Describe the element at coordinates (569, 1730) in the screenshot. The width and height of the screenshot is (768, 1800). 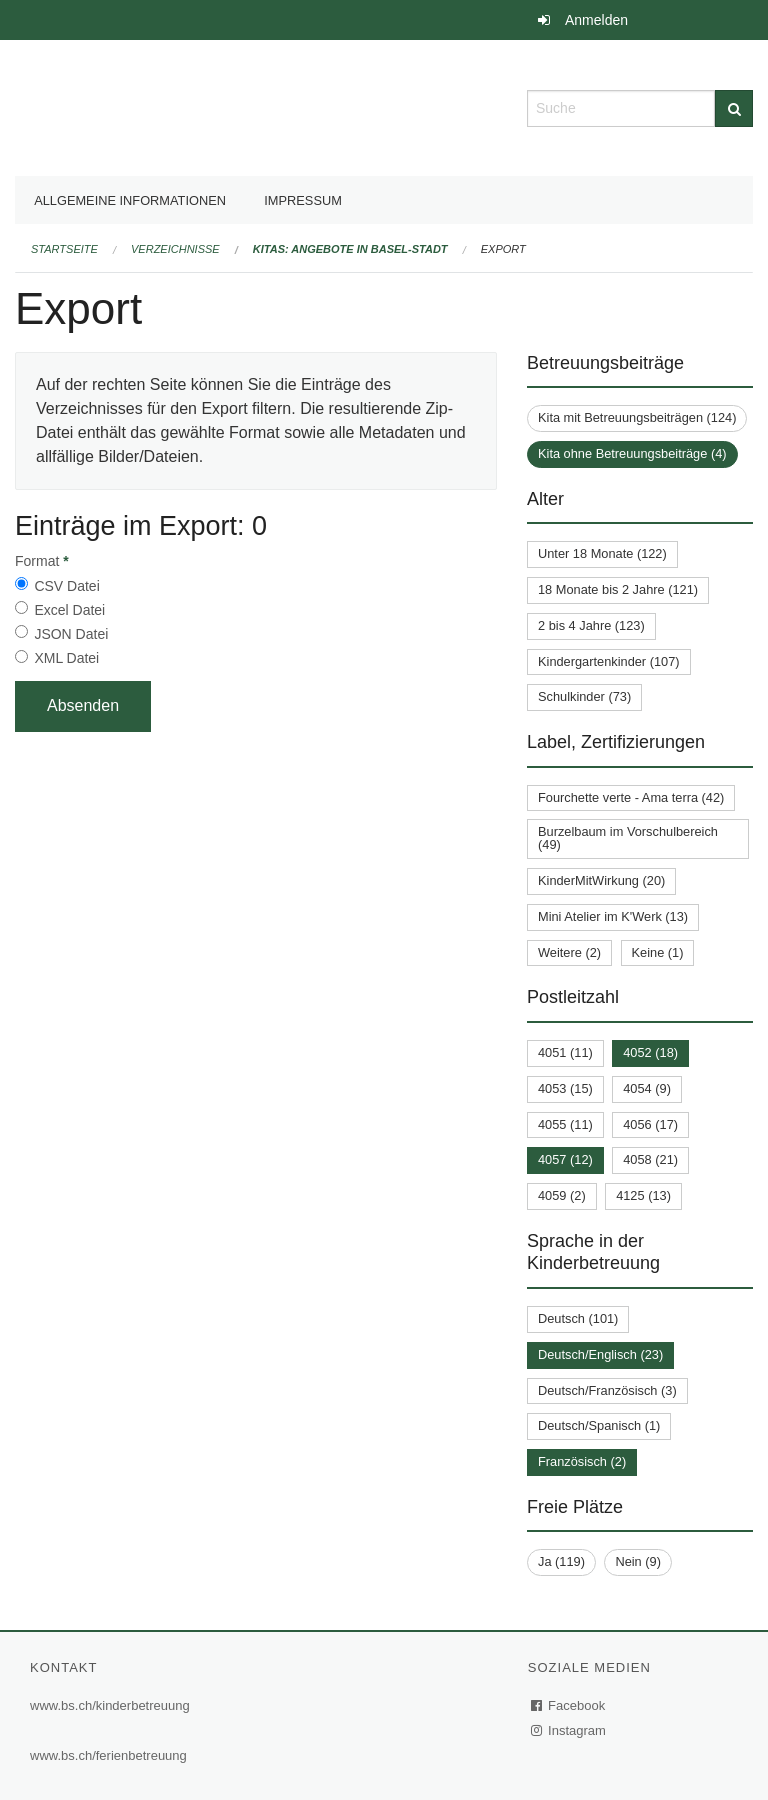
I see `Instagram` at that location.